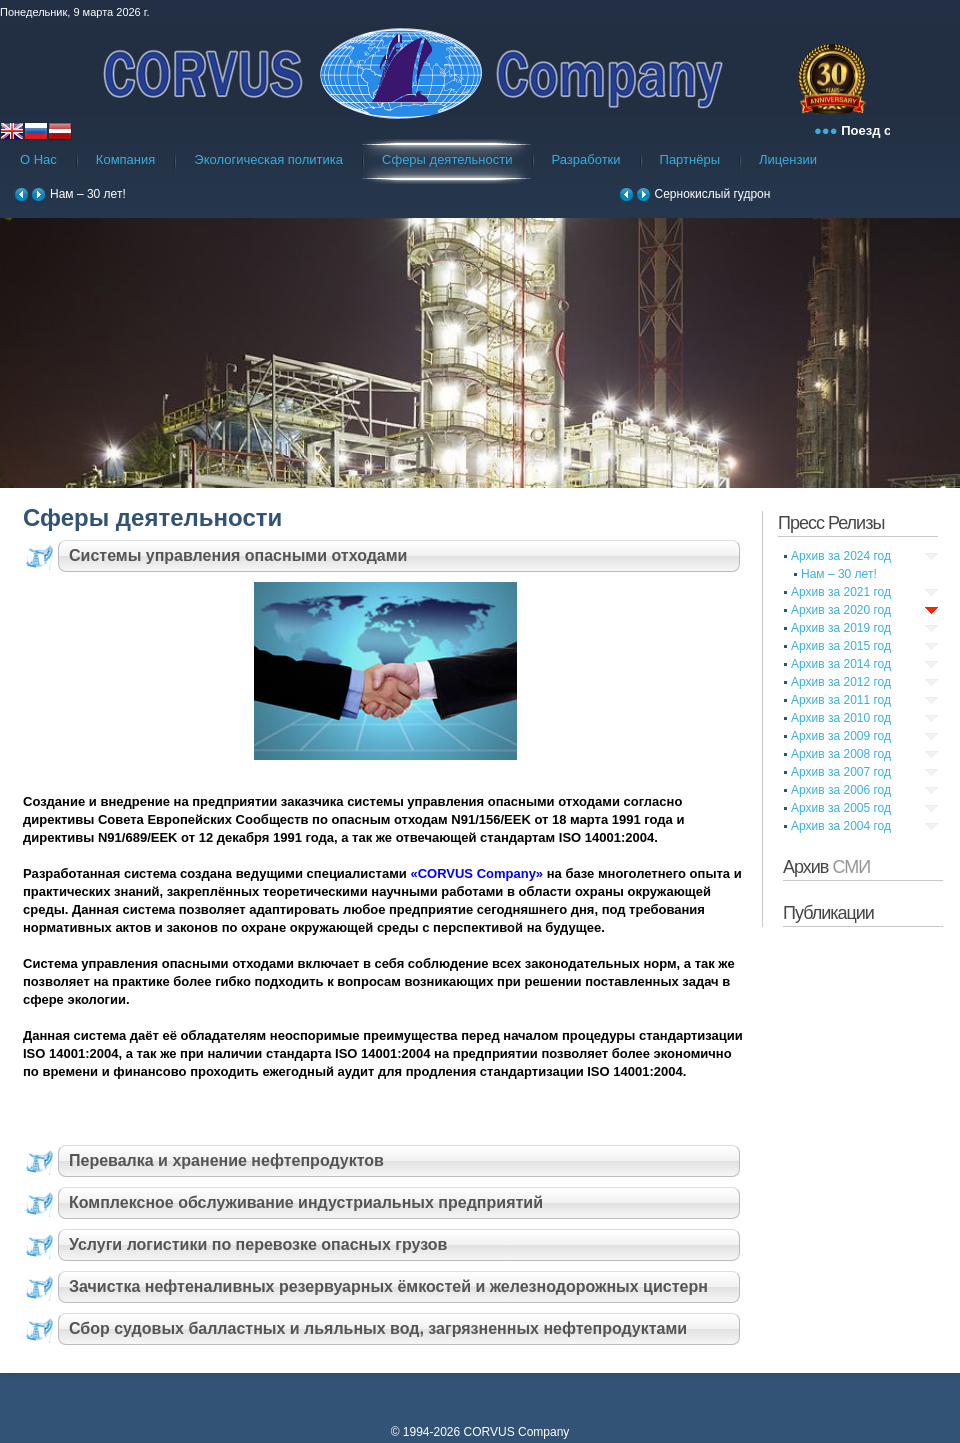 The width and height of the screenshot is (960, 1443). What do you see at coordinates (268, 159) in the screenshot?
I see `Экологическая политика` at bounding box center [268, 159].